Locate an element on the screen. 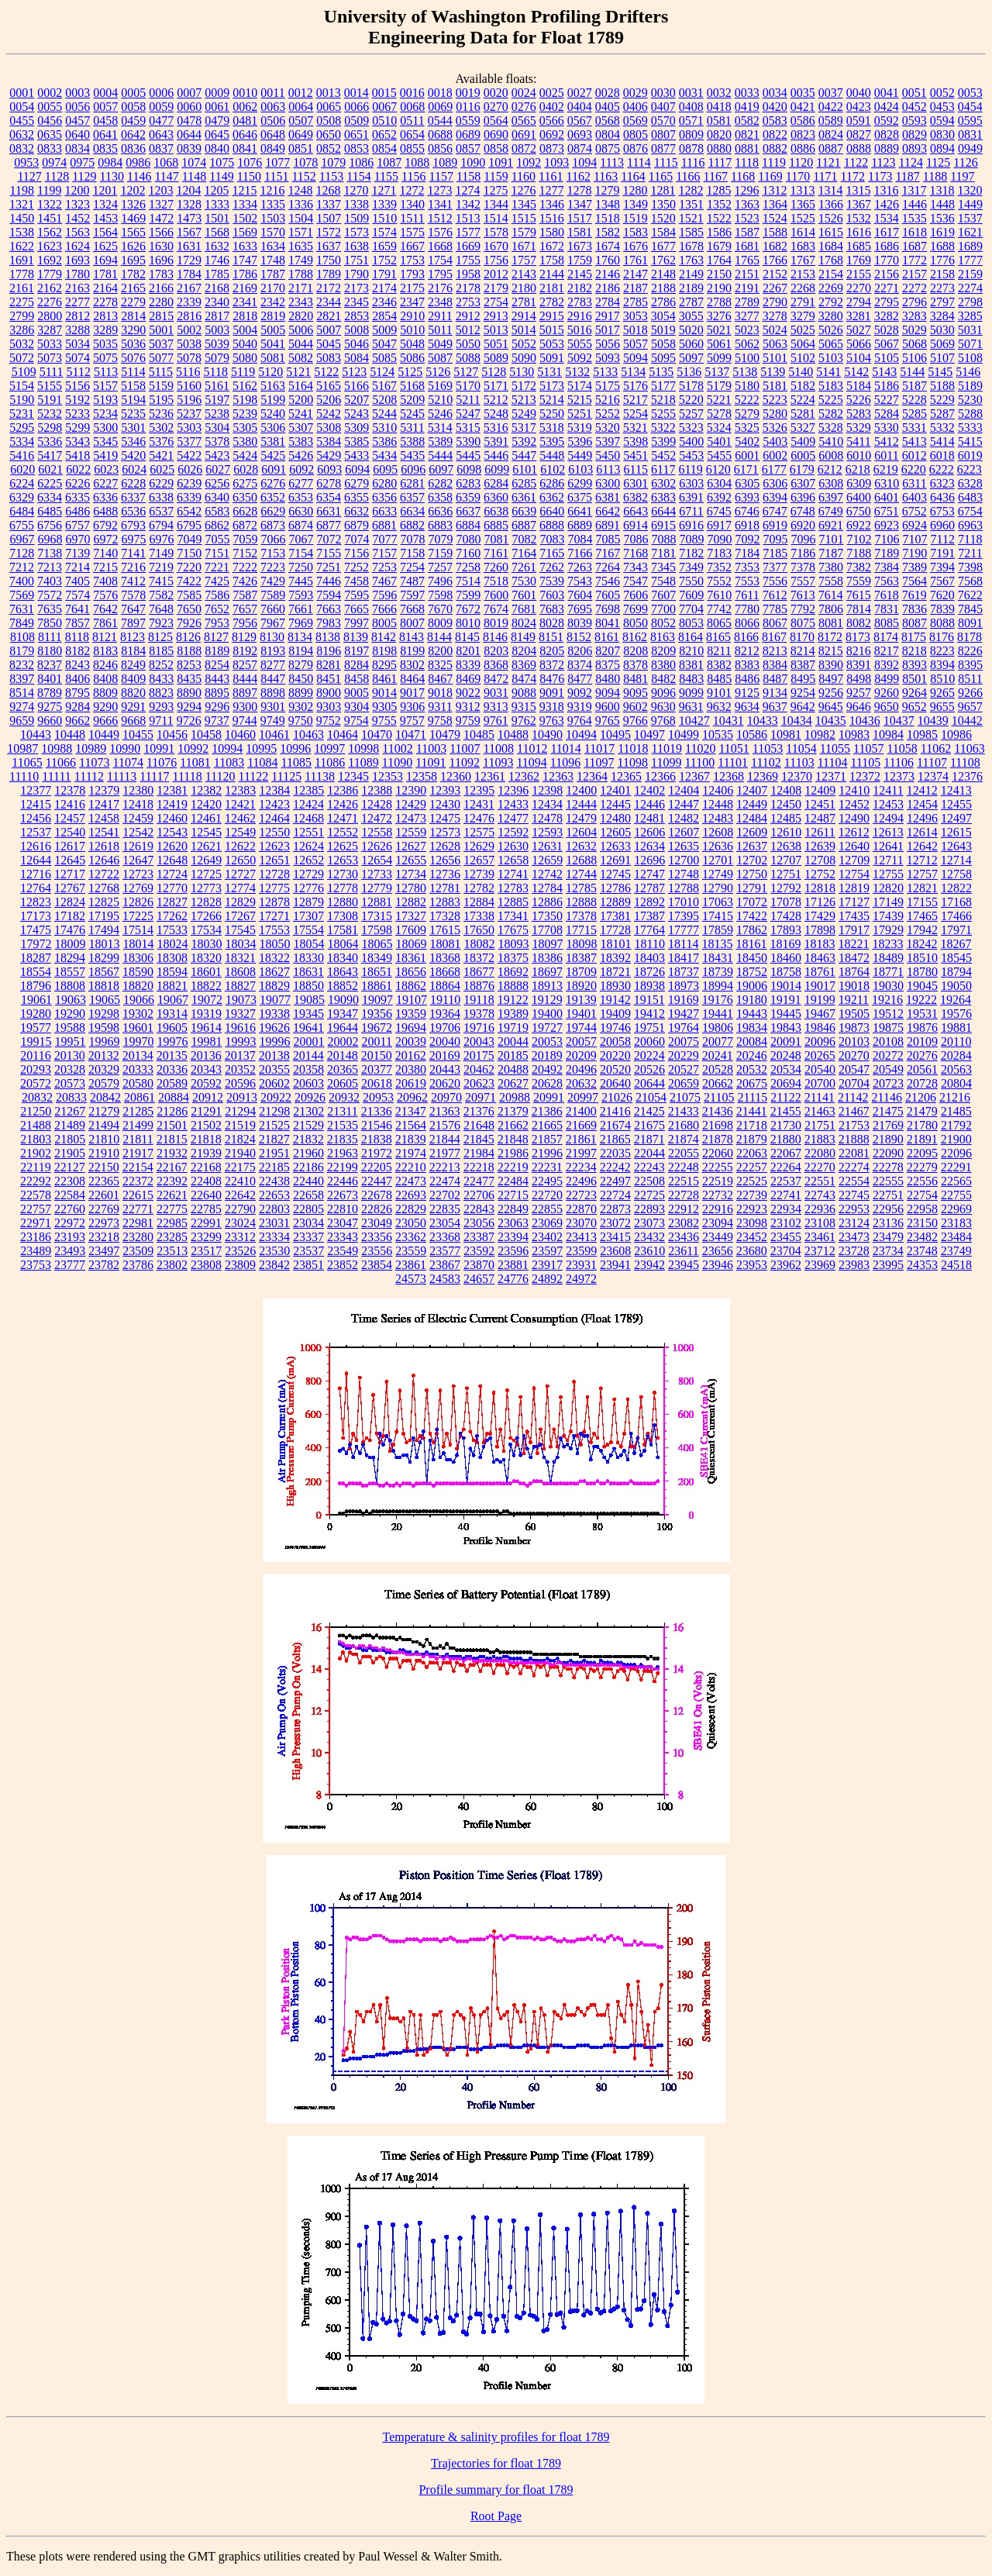 The image size is (992, 2576). 23402 is located at coordinates (547, 1236).